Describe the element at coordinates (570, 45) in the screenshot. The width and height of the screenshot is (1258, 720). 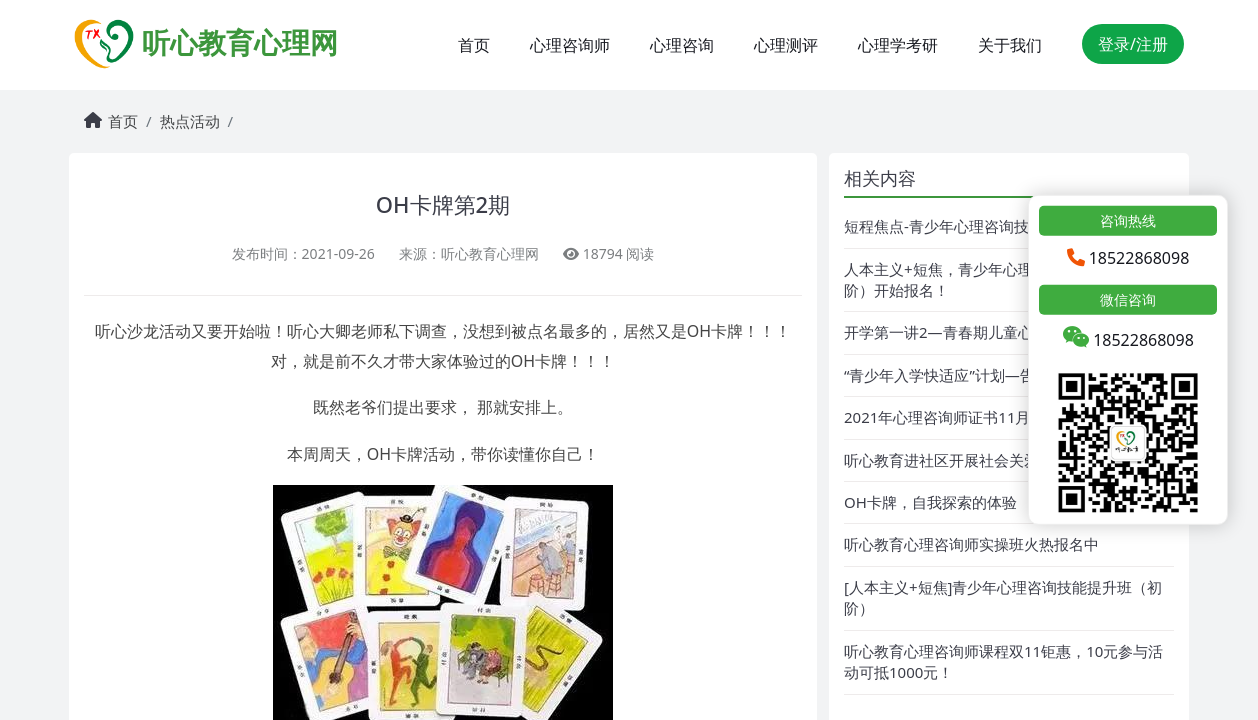
I see `心理咨询师` at that location.